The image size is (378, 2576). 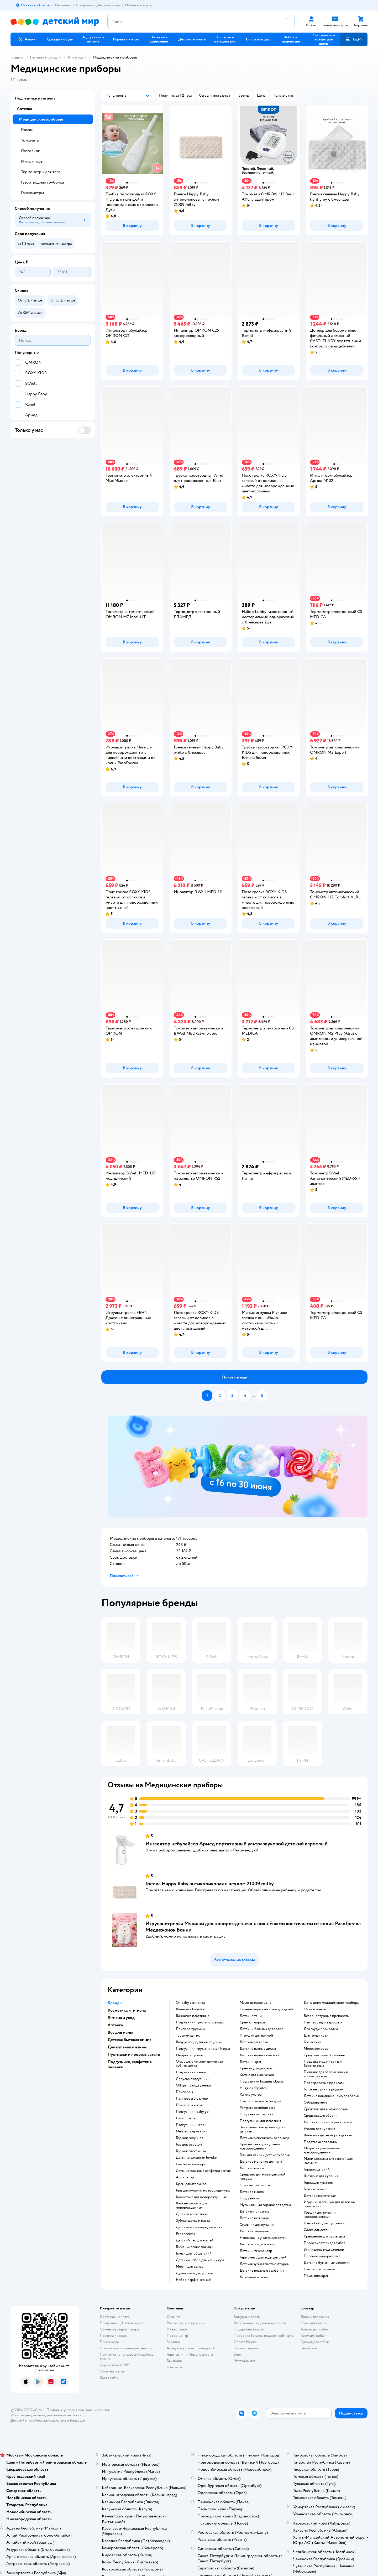 What do you see at coordinates (78, 2410) in the screenshot?
I see `Правовые условия пользования сайтом` at bounding box center [78, 2410].